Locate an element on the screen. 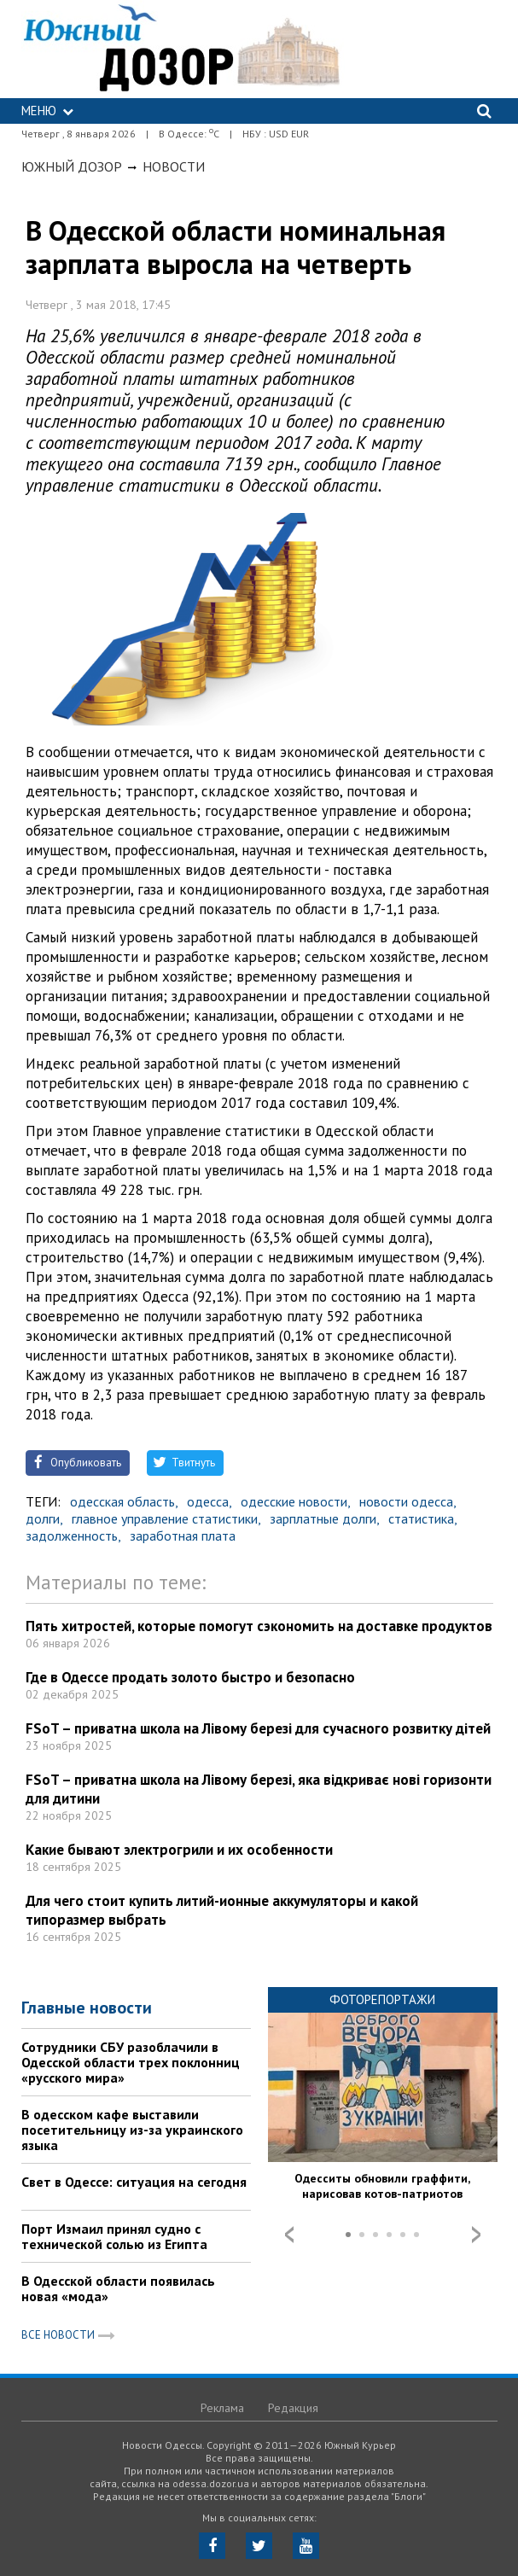 Image resolution: width=518 pixels, height=2576 pixels. Новости is located at coordinates (174, 166).